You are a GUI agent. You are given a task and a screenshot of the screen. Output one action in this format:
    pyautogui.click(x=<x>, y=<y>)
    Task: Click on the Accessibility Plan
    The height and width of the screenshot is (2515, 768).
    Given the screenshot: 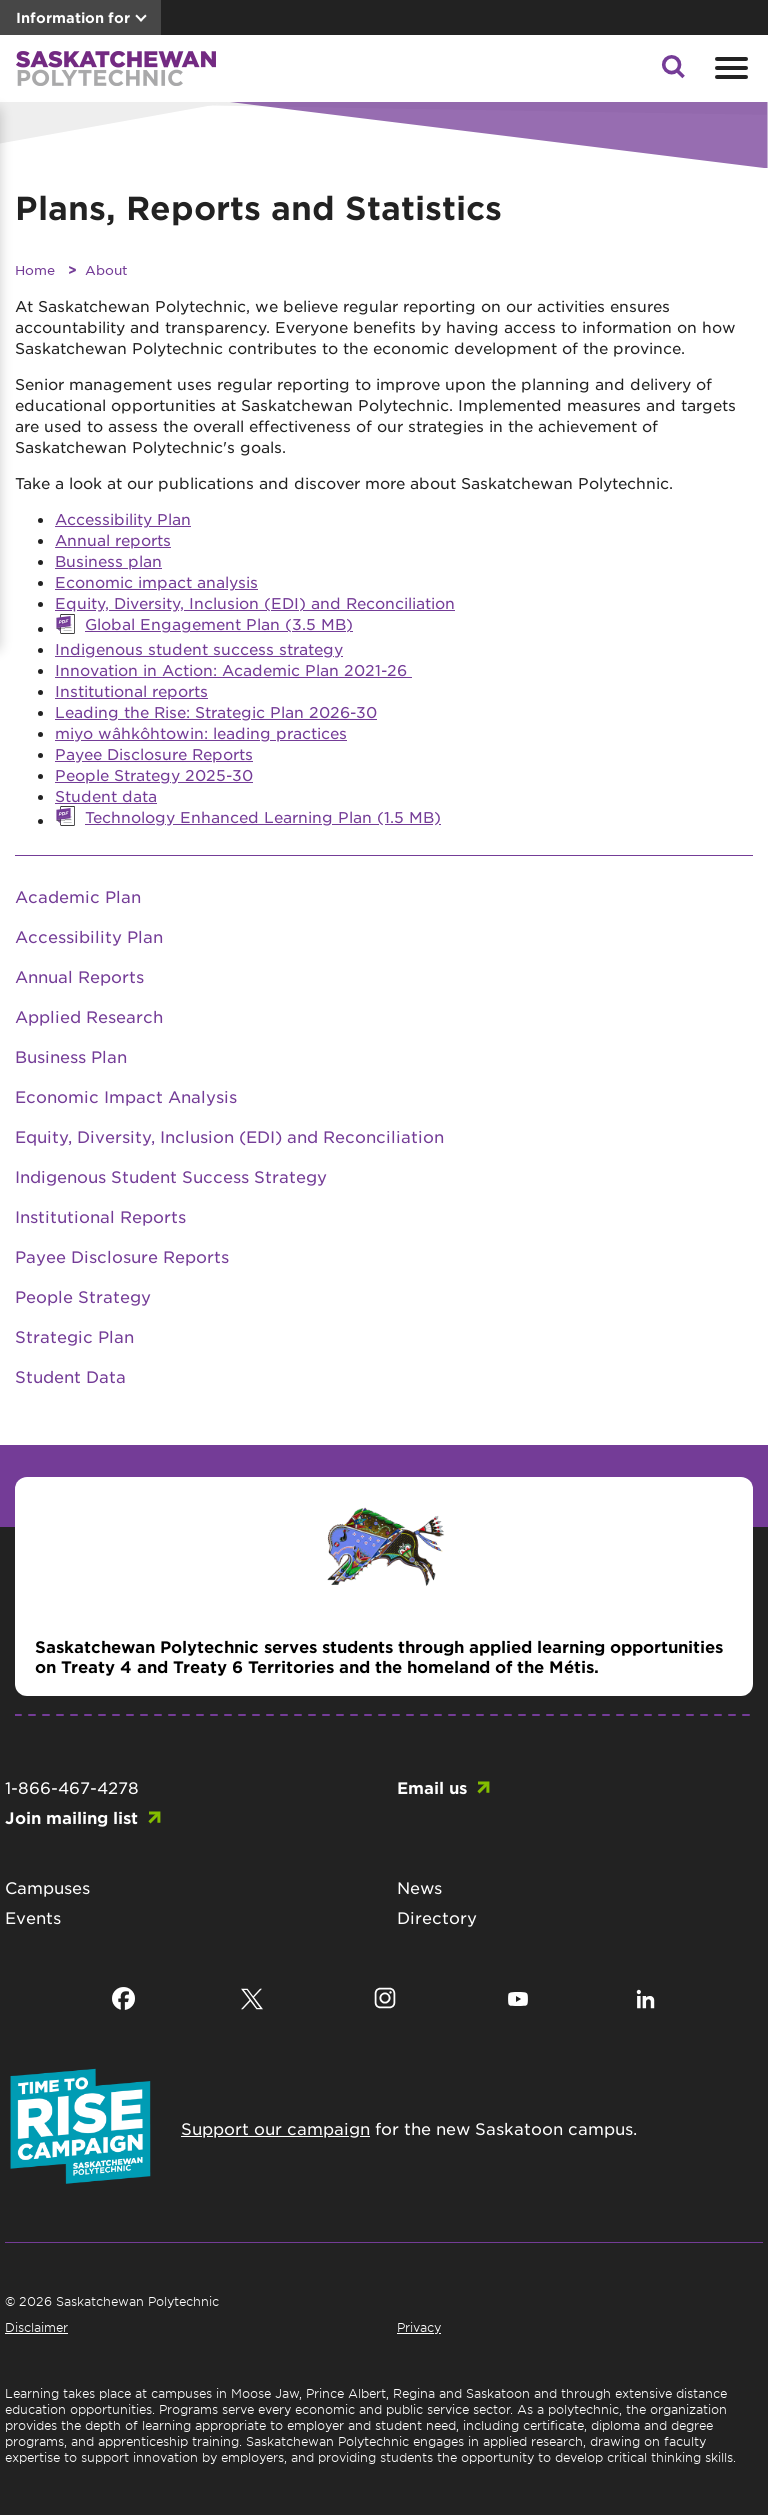 What is the action you would take?
    pyautogui.click(x=123, y=518)
    